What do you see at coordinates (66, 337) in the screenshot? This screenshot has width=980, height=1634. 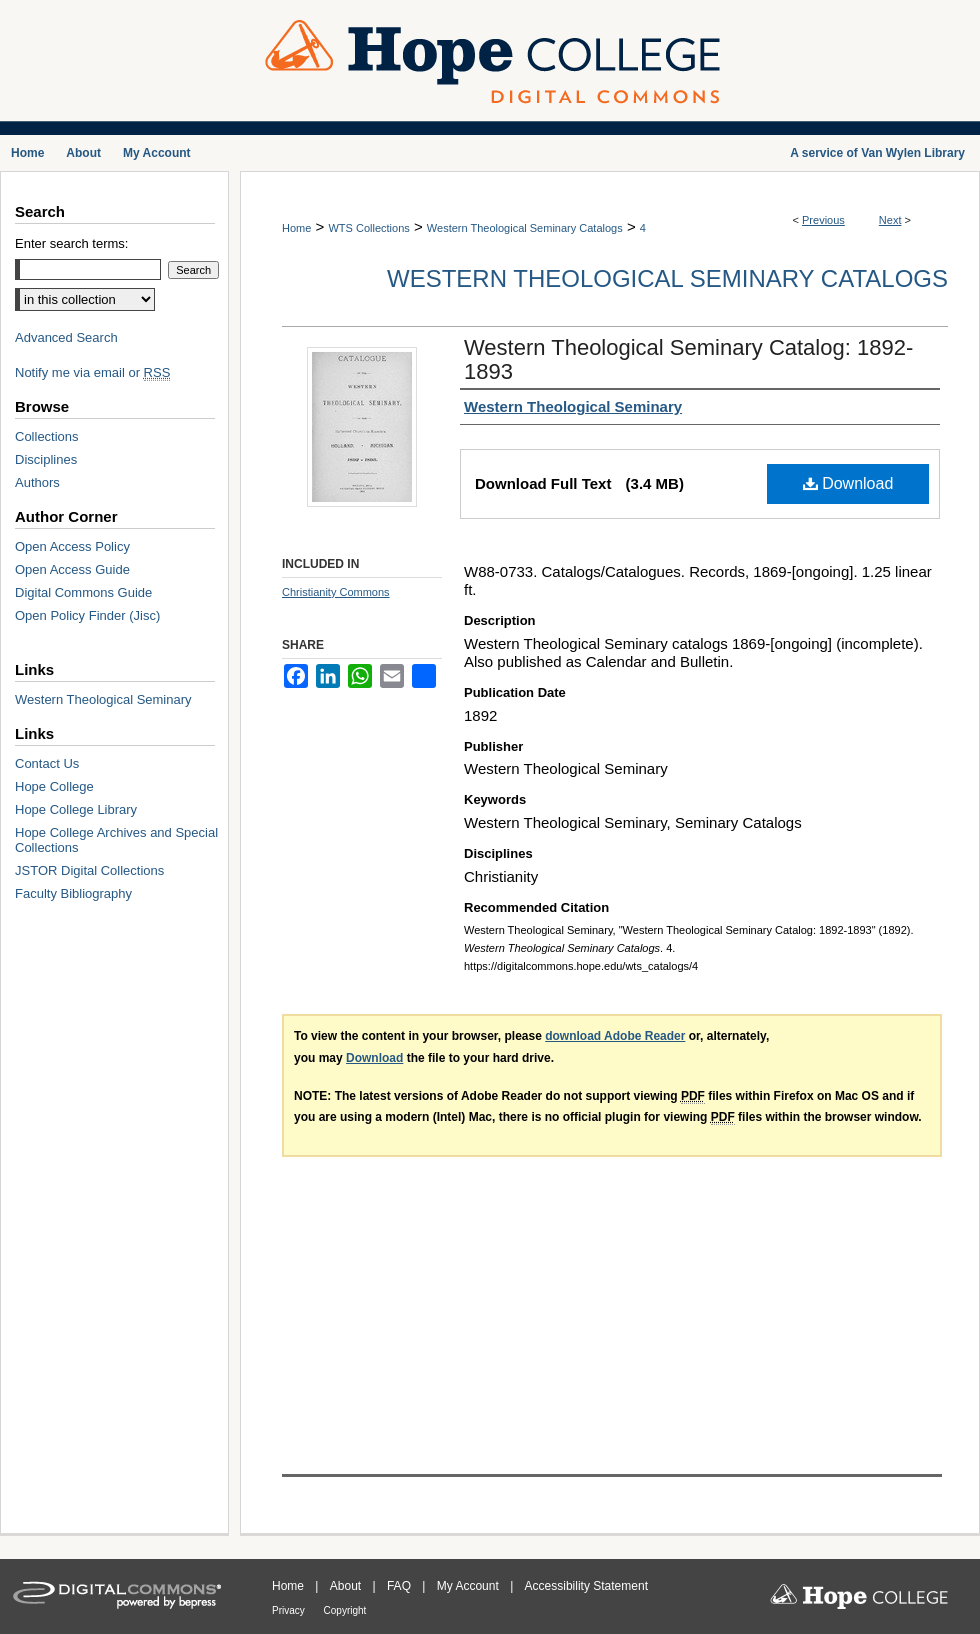 I see `Advanced Search` at bounding box center [66, 337].